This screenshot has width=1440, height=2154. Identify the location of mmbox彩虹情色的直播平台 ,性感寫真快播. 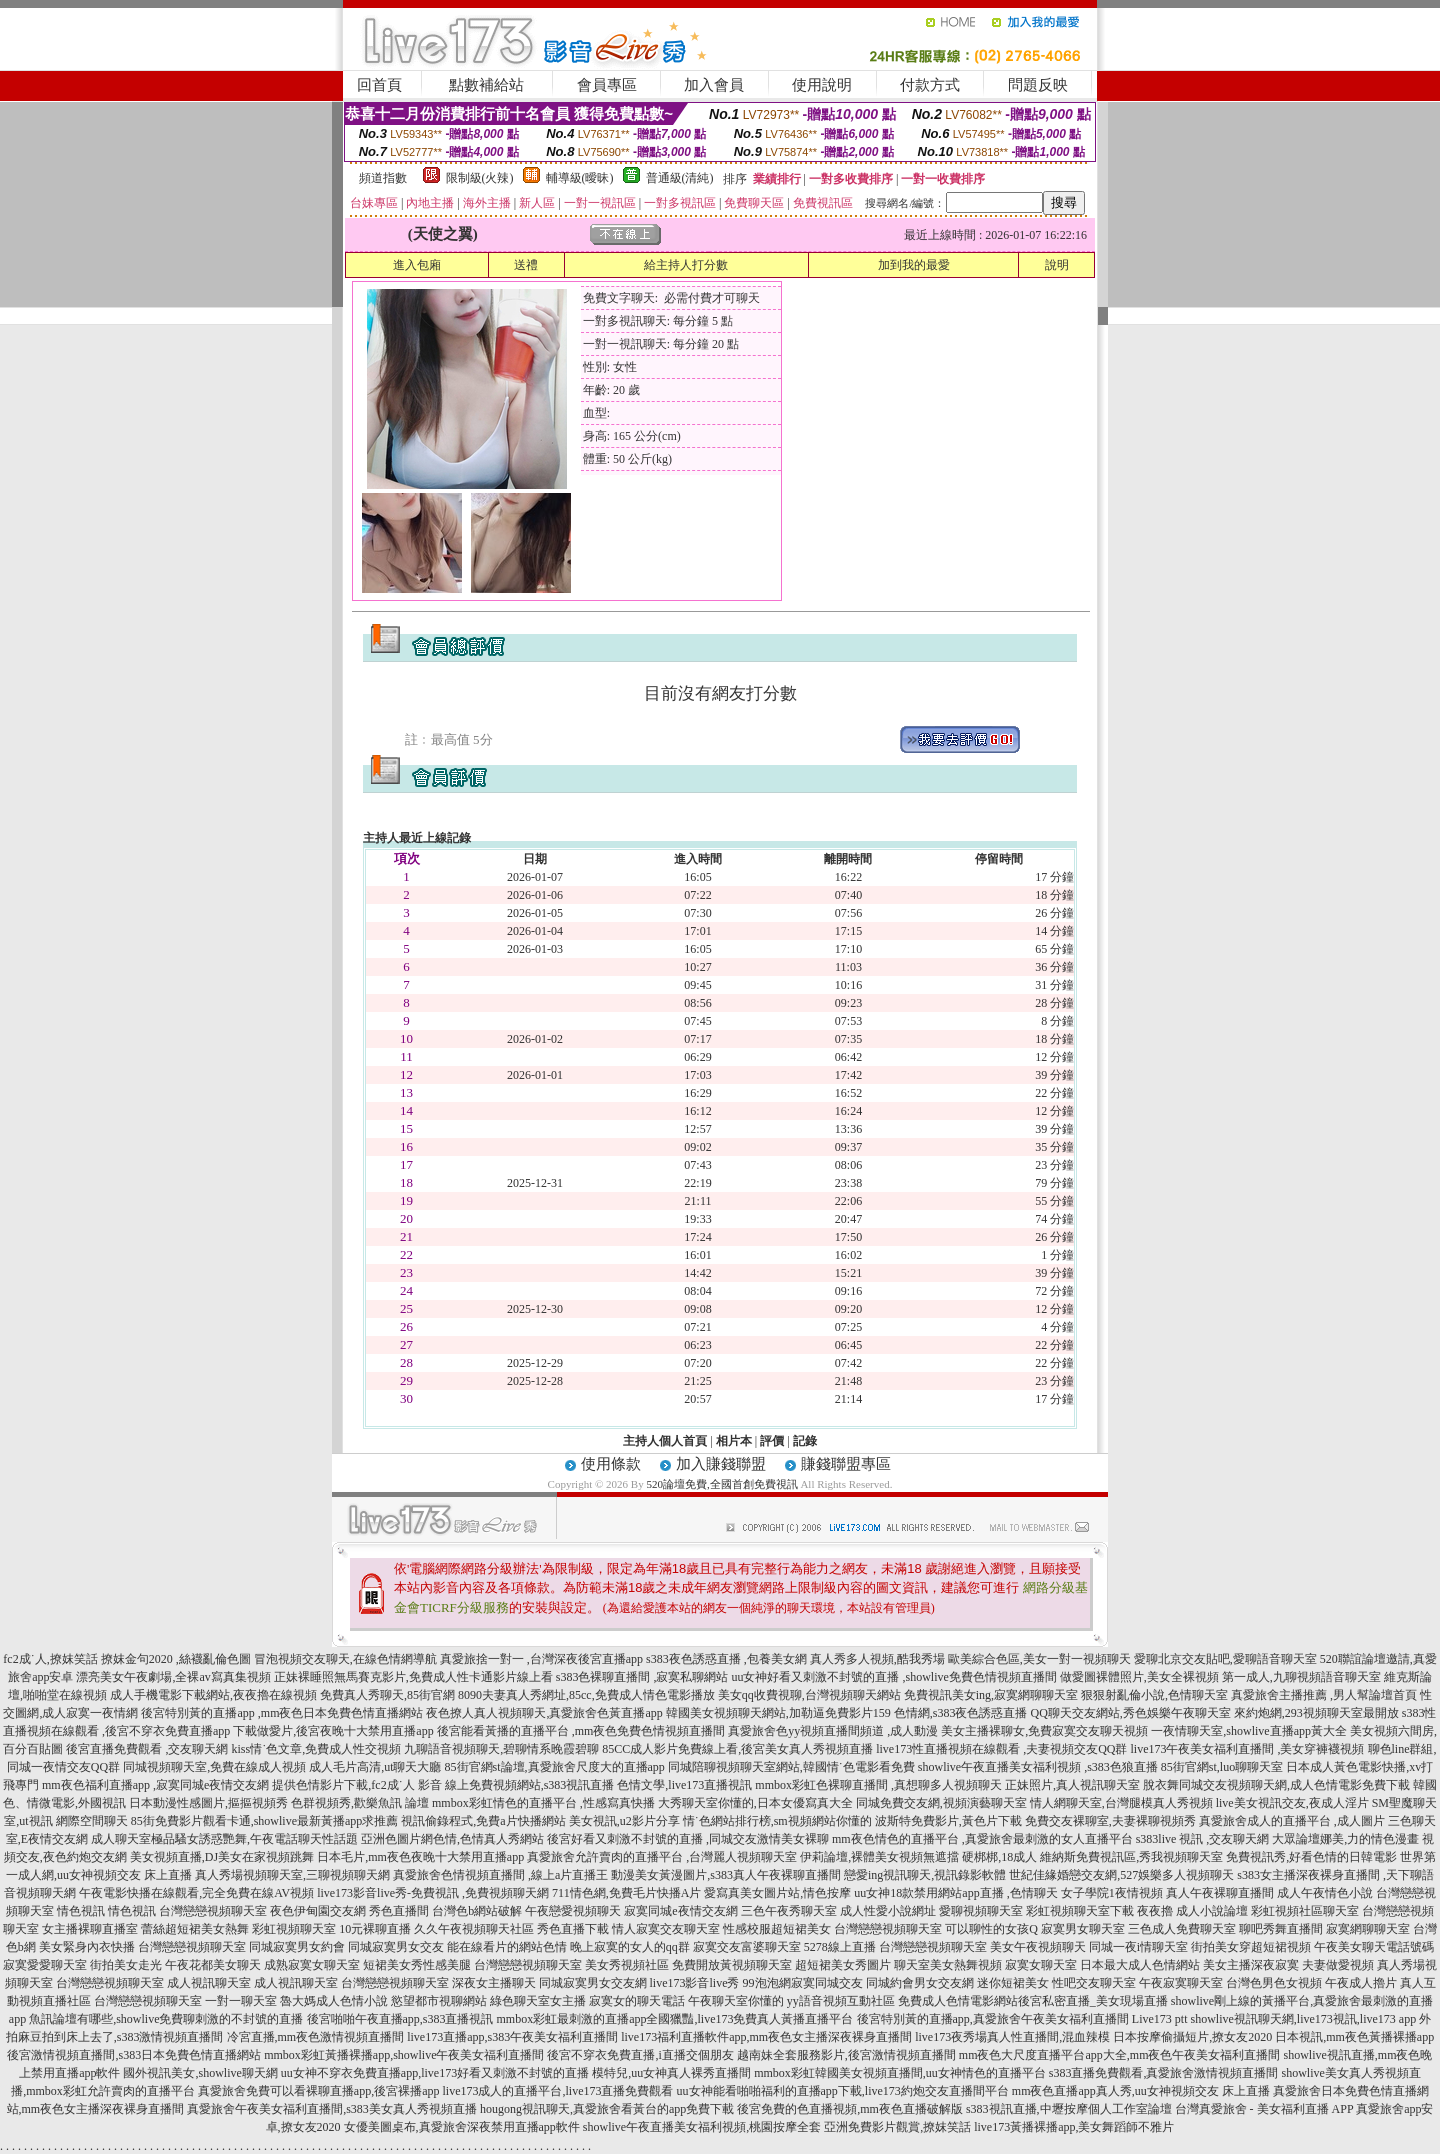
(543, 1803).